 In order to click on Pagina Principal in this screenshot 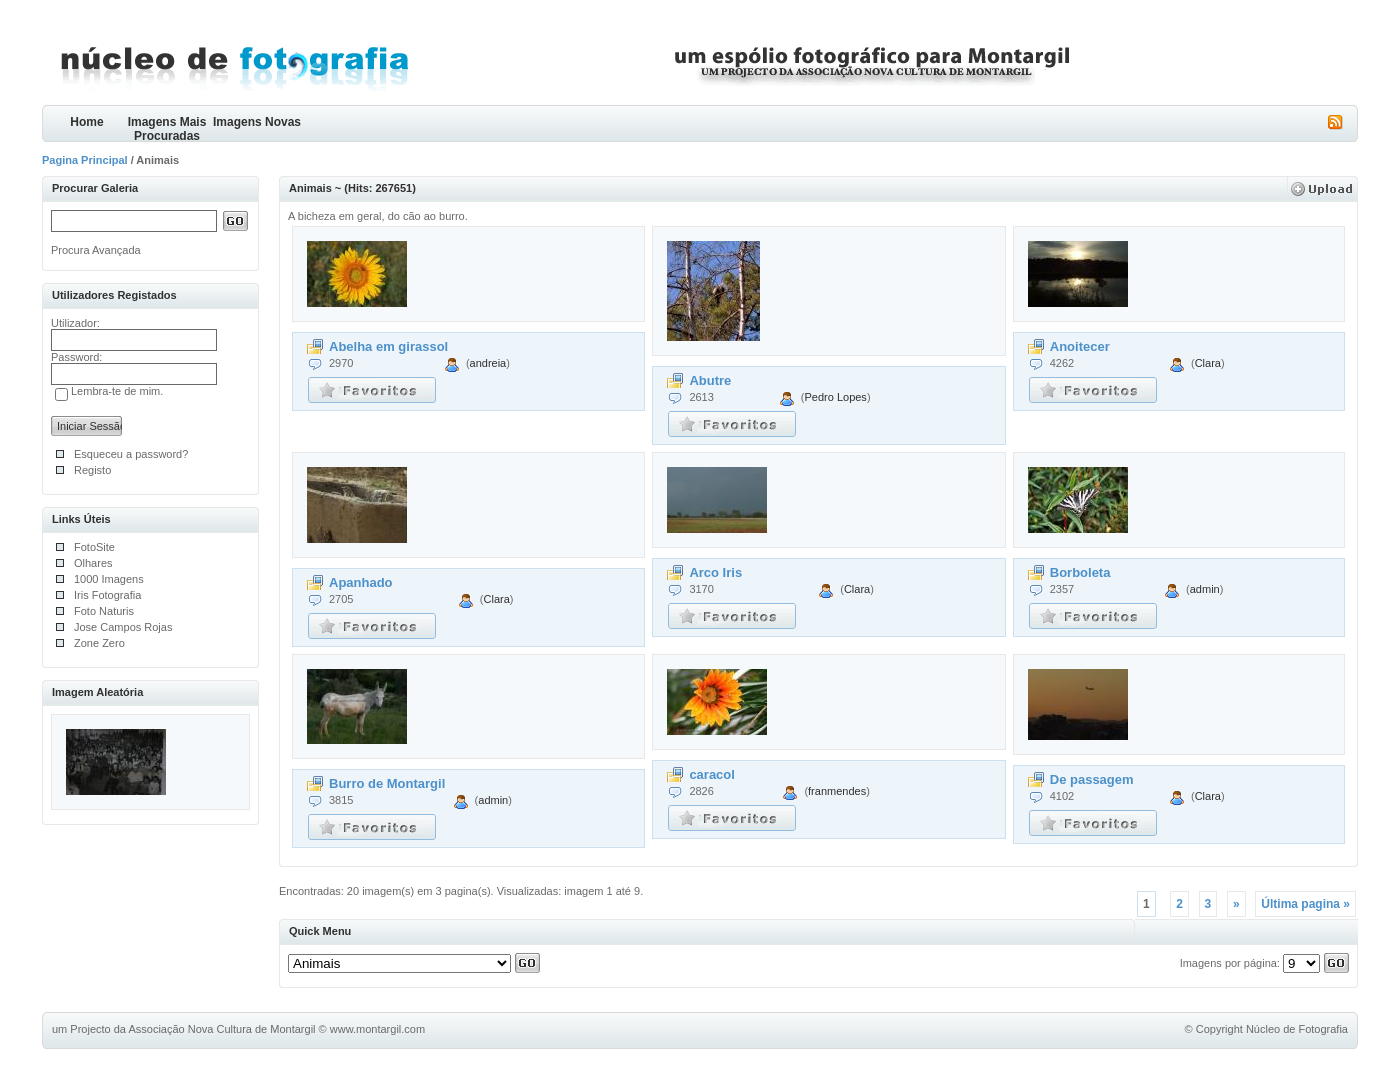, I will do `click(85, 160)`.